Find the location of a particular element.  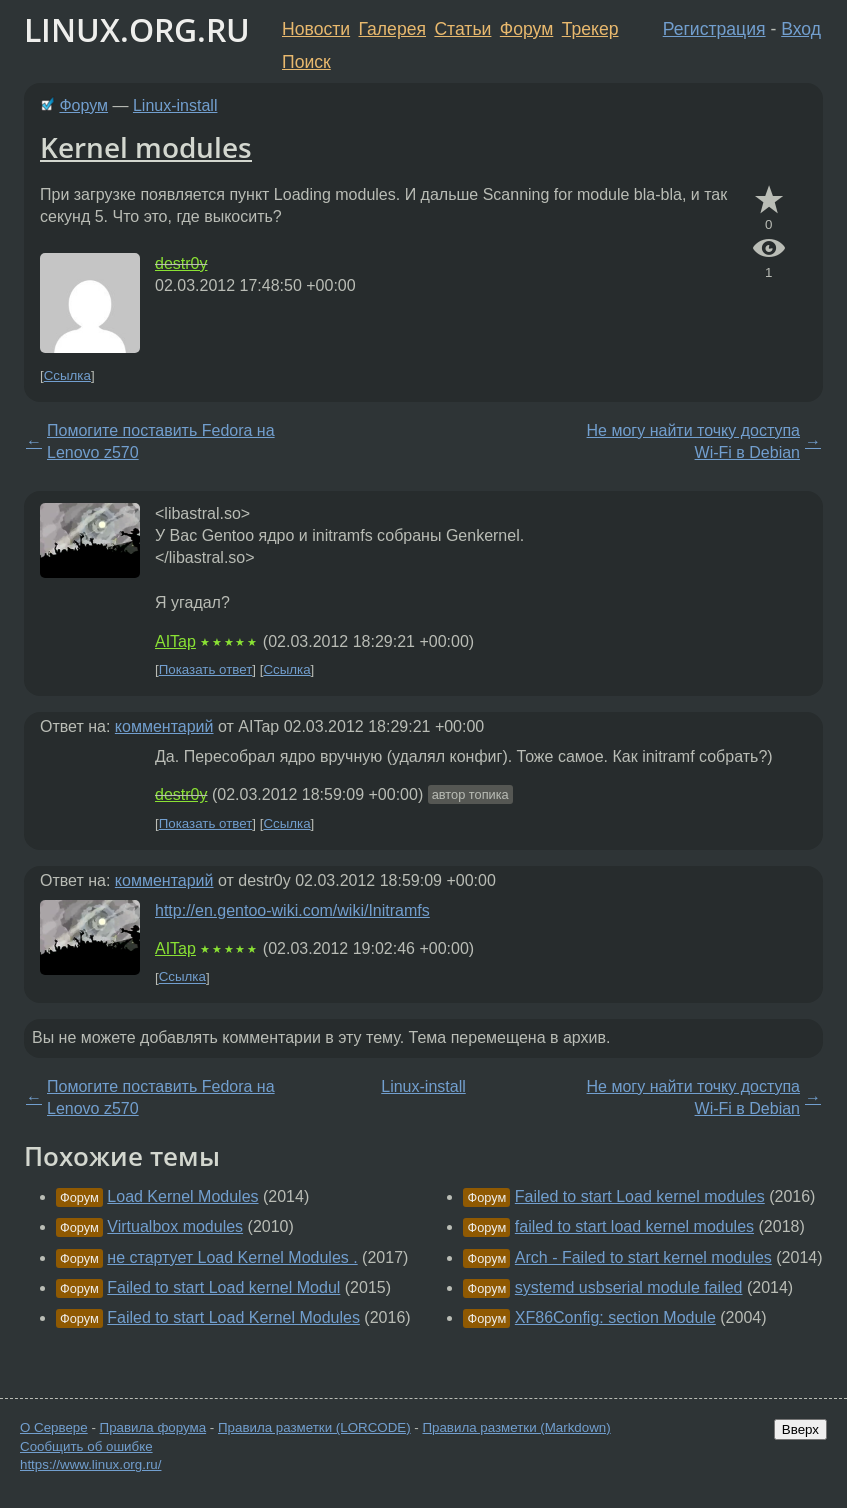

Failed to start Load kernel Modul is located at coordinates (223, 1287).